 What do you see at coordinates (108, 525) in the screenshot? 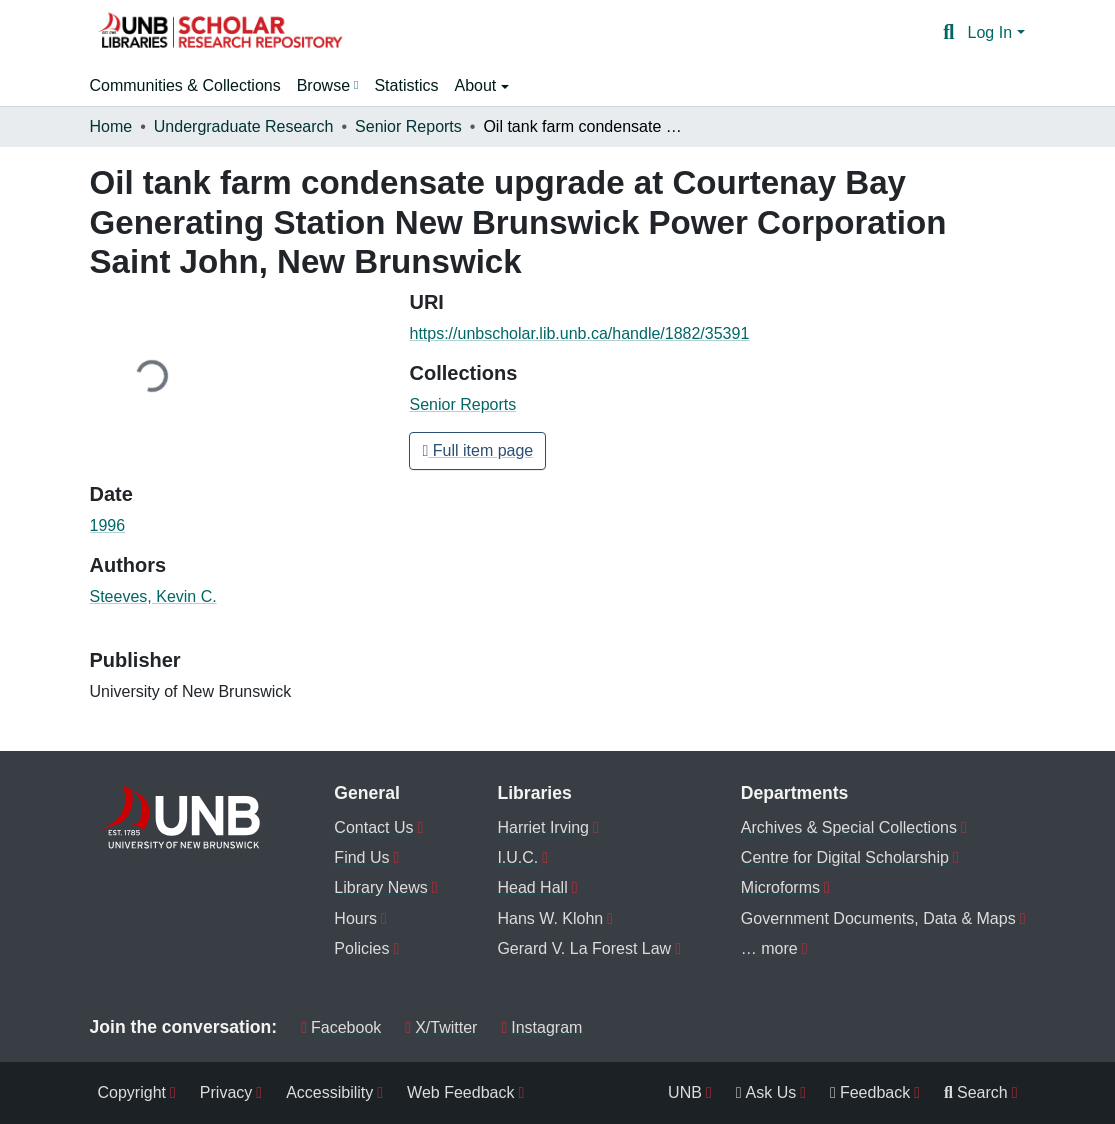
I see `1996 [link]` at bounding box center [108, 525].